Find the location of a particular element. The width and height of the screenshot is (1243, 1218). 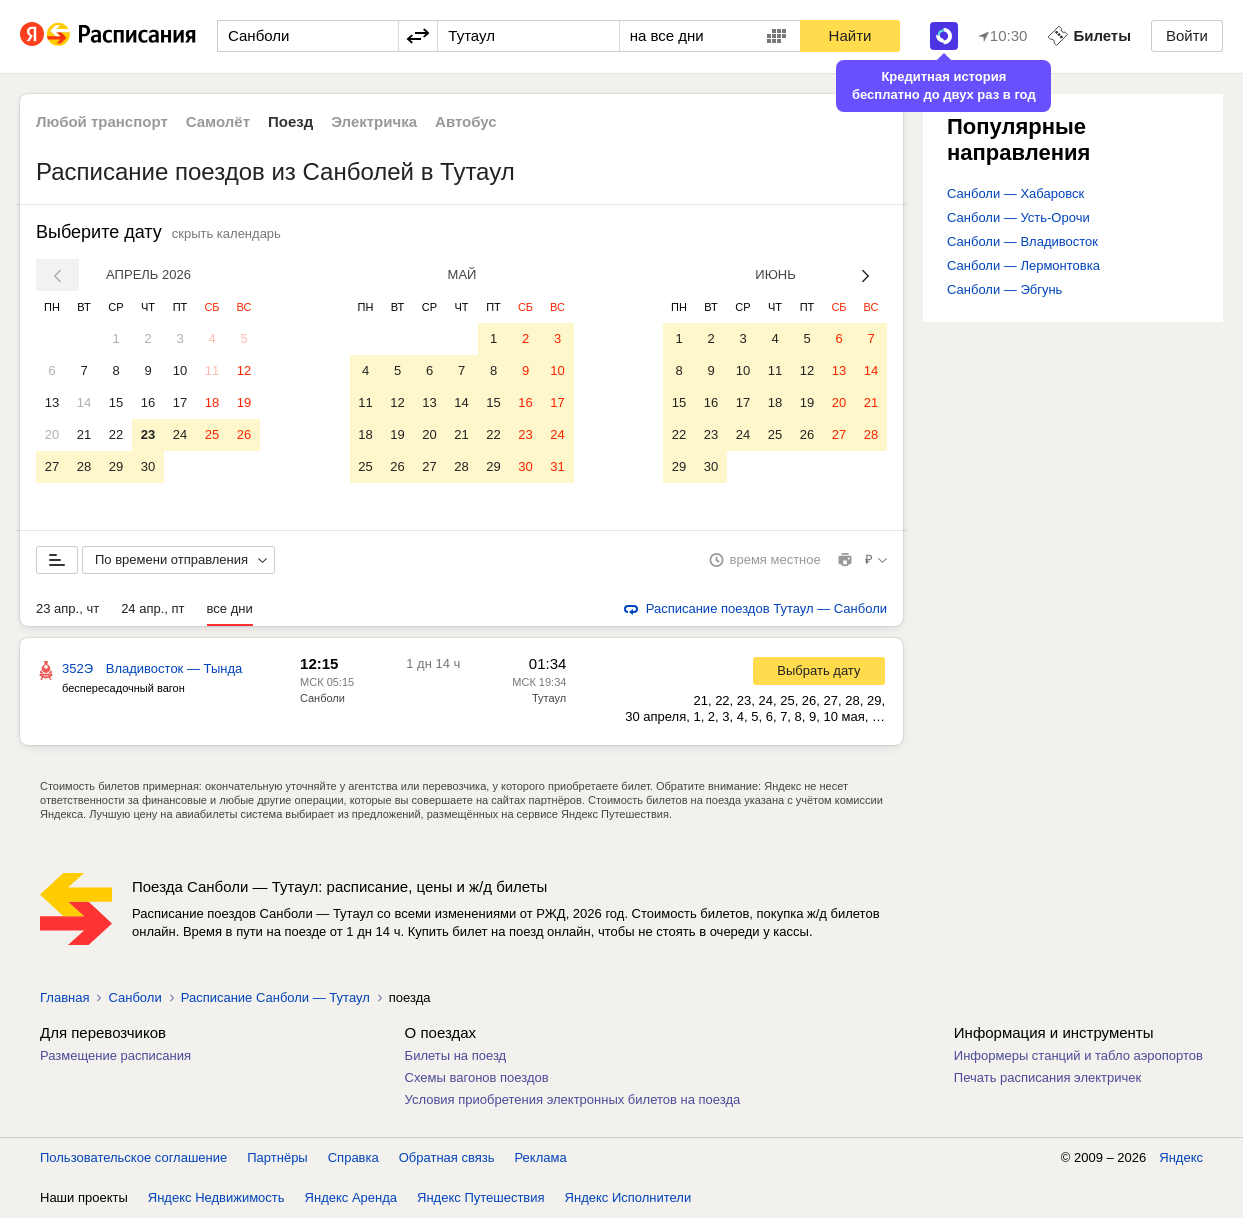

Санболи — Владивосток is located at coordinates (1022, 241).